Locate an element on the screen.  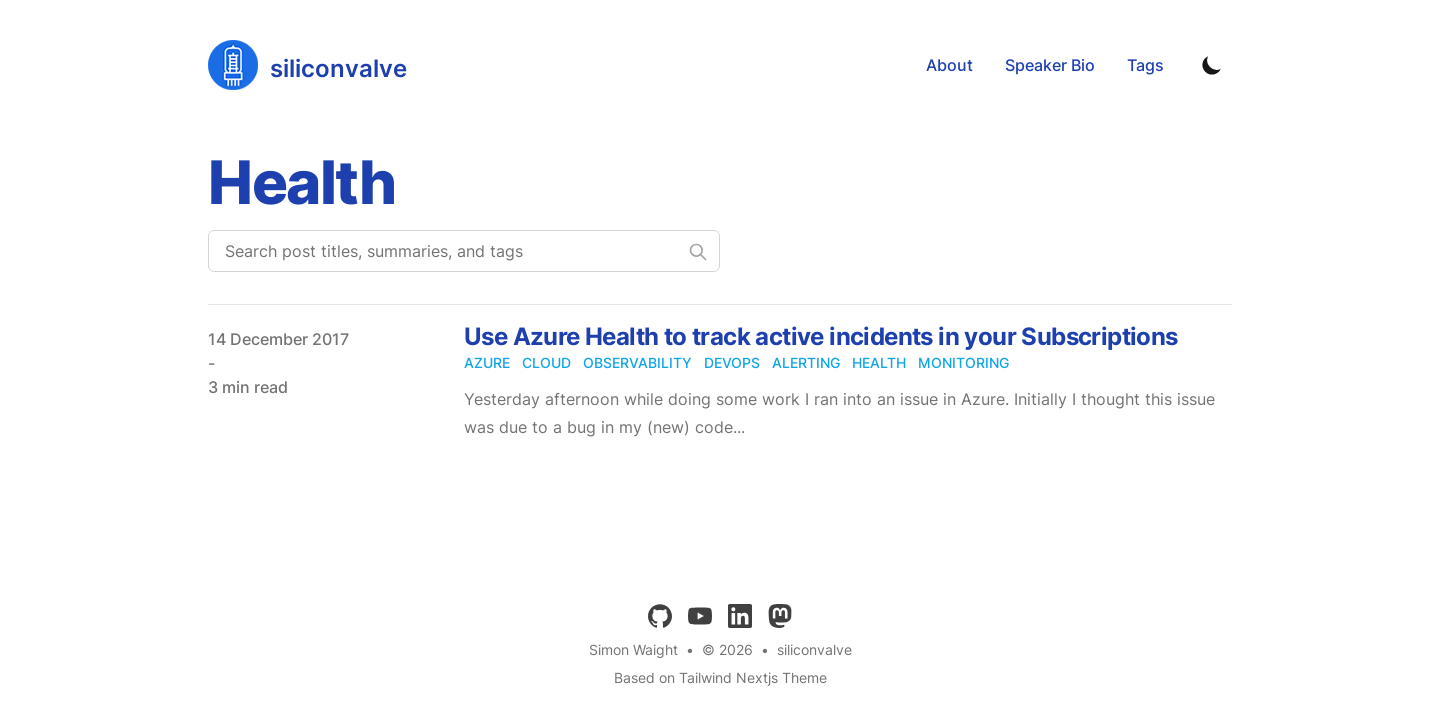
cloud is located at coordinates (546, 362).